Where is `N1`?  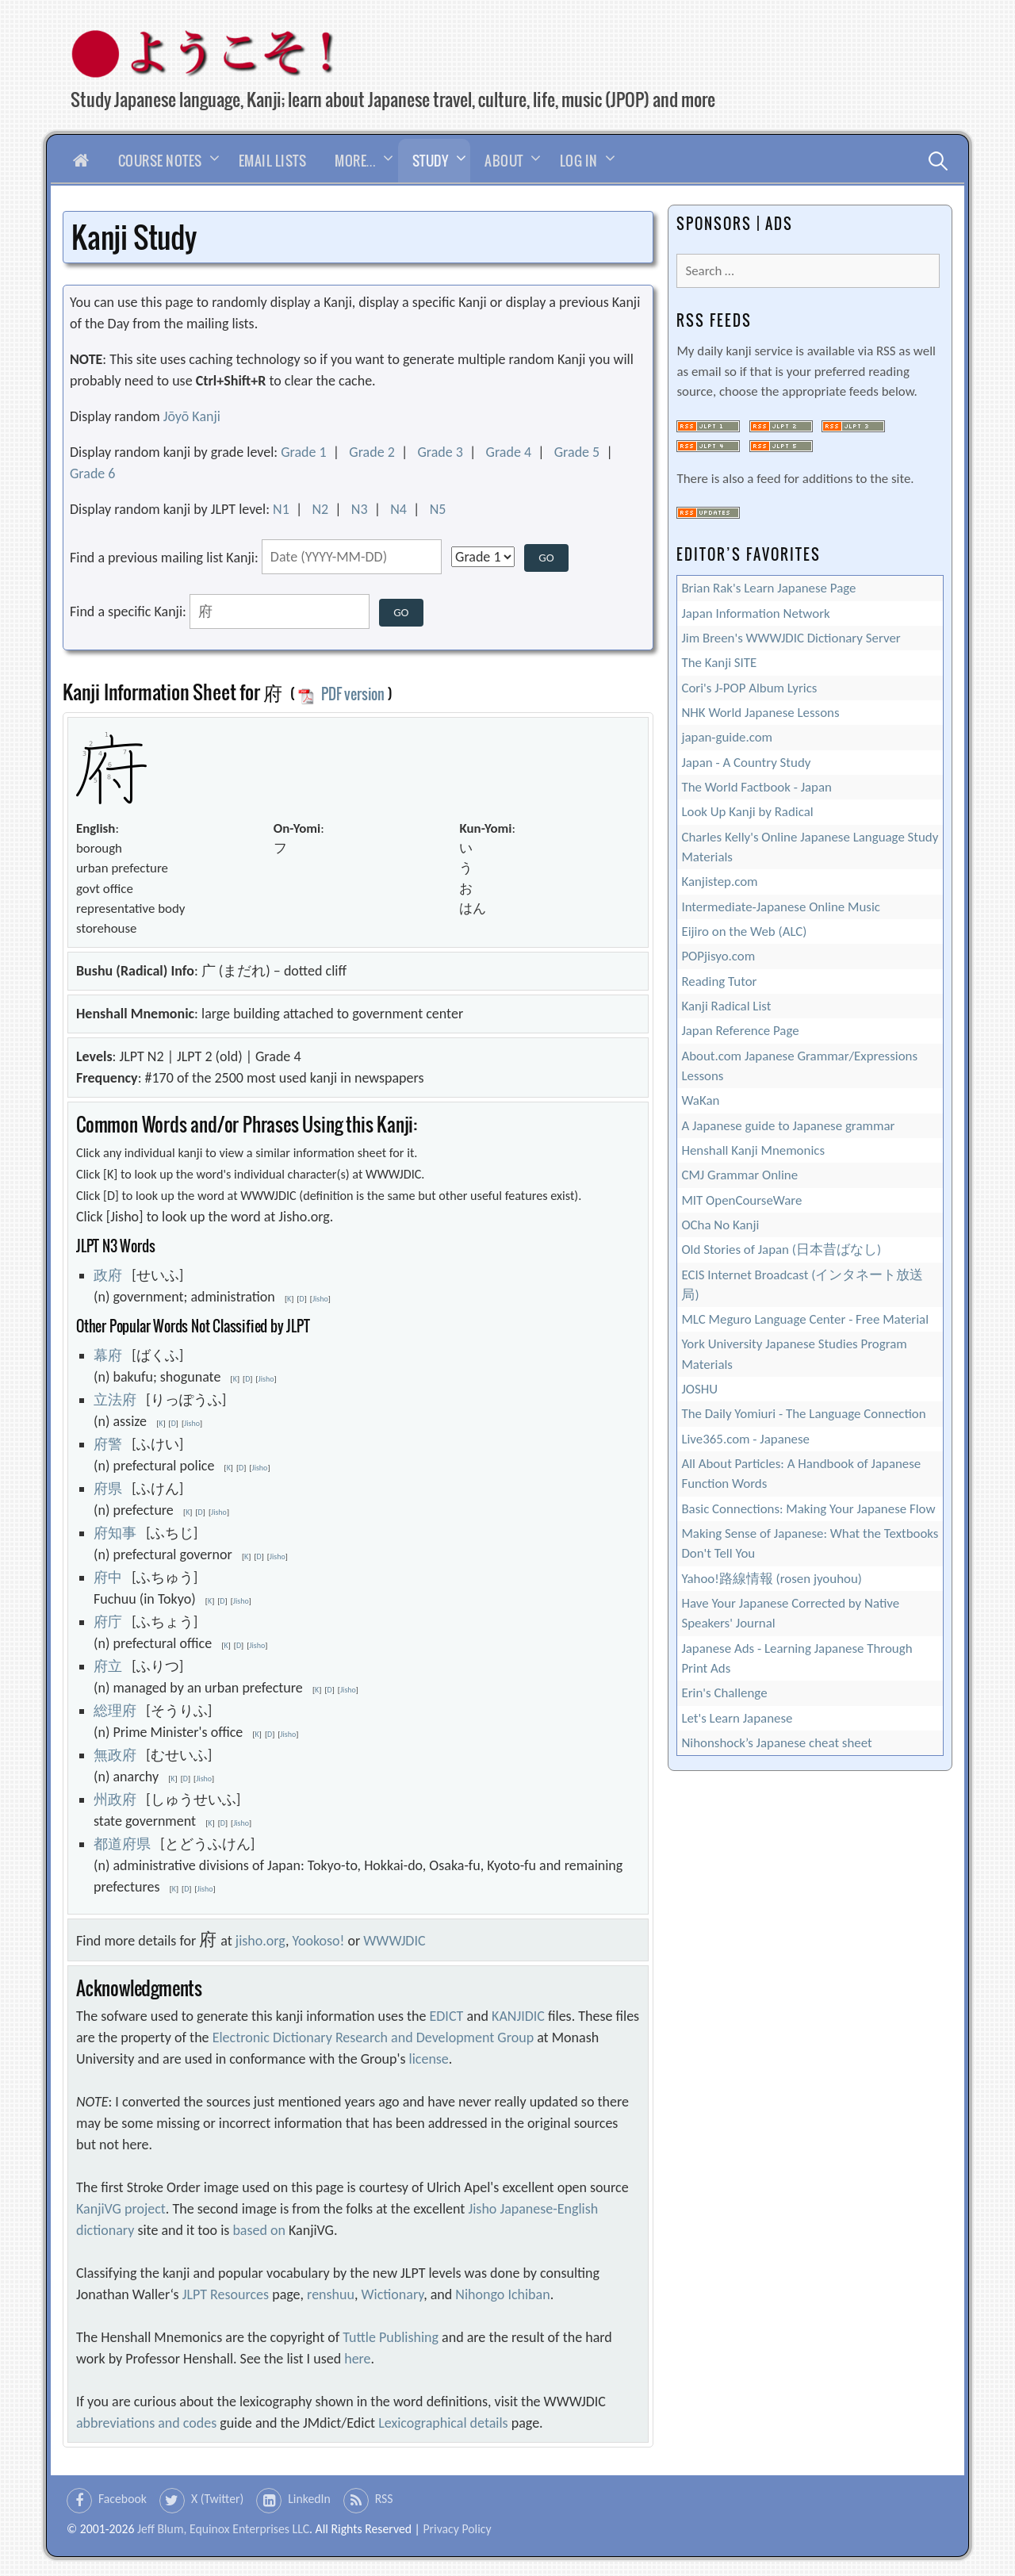
N1 is located at coordinates (281, 509).